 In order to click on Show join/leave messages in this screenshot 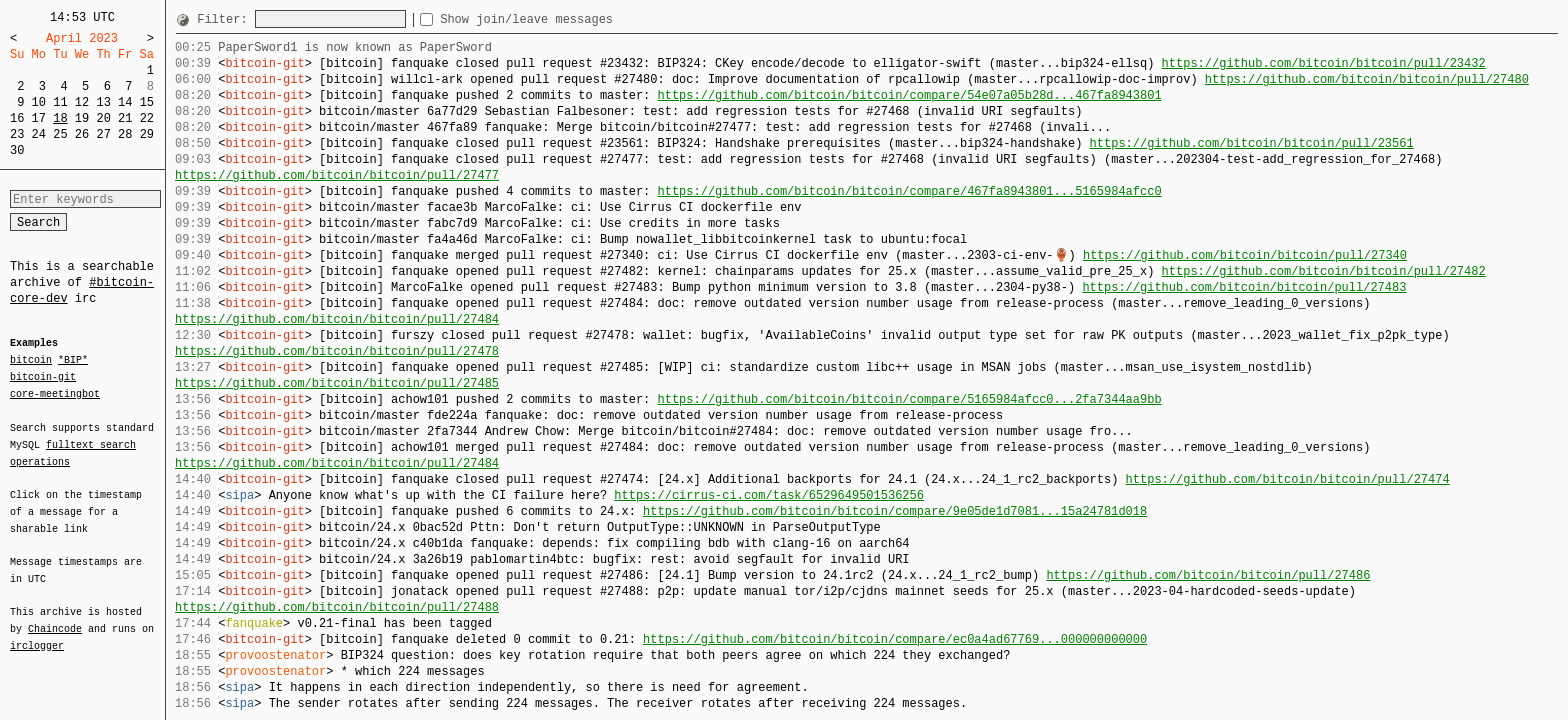, I will do `click(562, 19)`.